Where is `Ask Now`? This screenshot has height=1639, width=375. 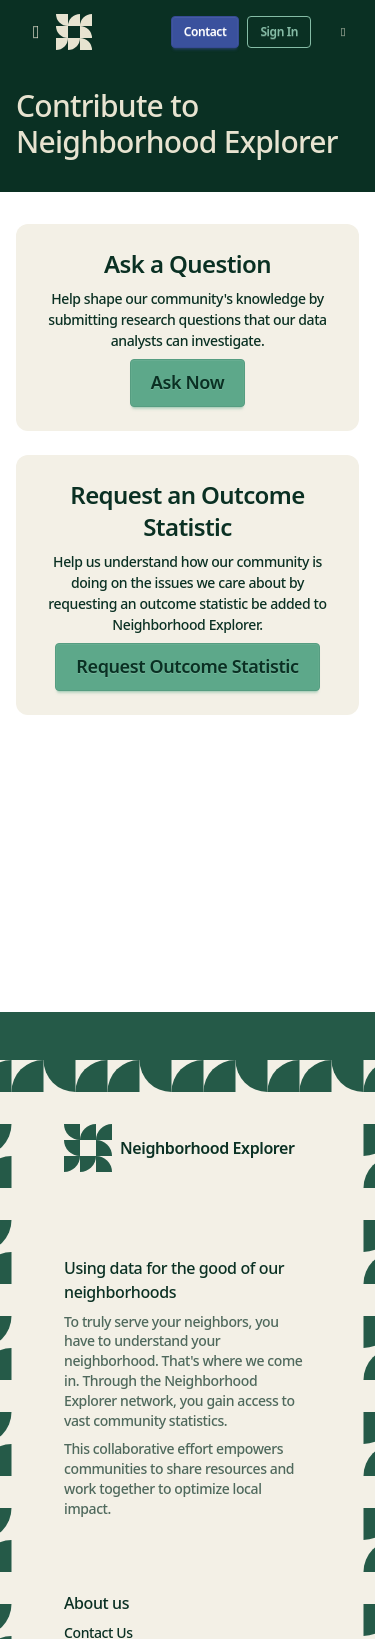
Ask Now is located at coordinates (187, 382).